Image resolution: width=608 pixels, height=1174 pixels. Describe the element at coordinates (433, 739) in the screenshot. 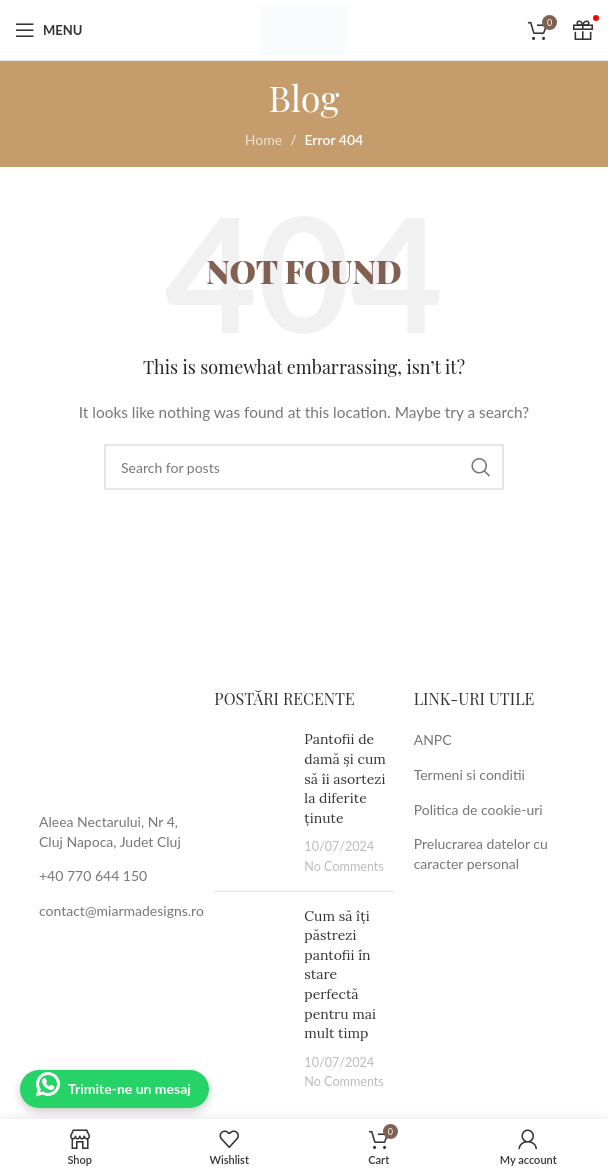

I see `ANPC` at that location.